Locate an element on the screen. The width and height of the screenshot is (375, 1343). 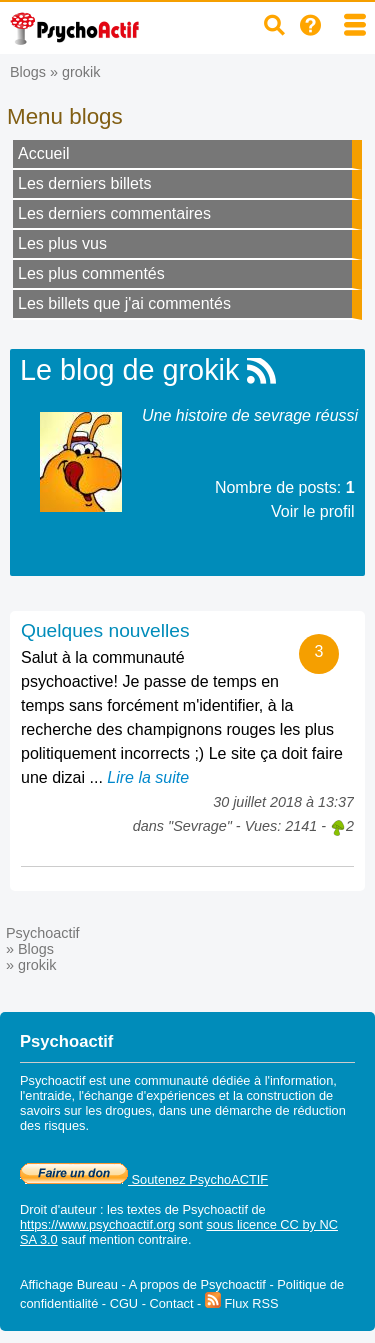
Les derniers billets is located at coordinates (84, 183).